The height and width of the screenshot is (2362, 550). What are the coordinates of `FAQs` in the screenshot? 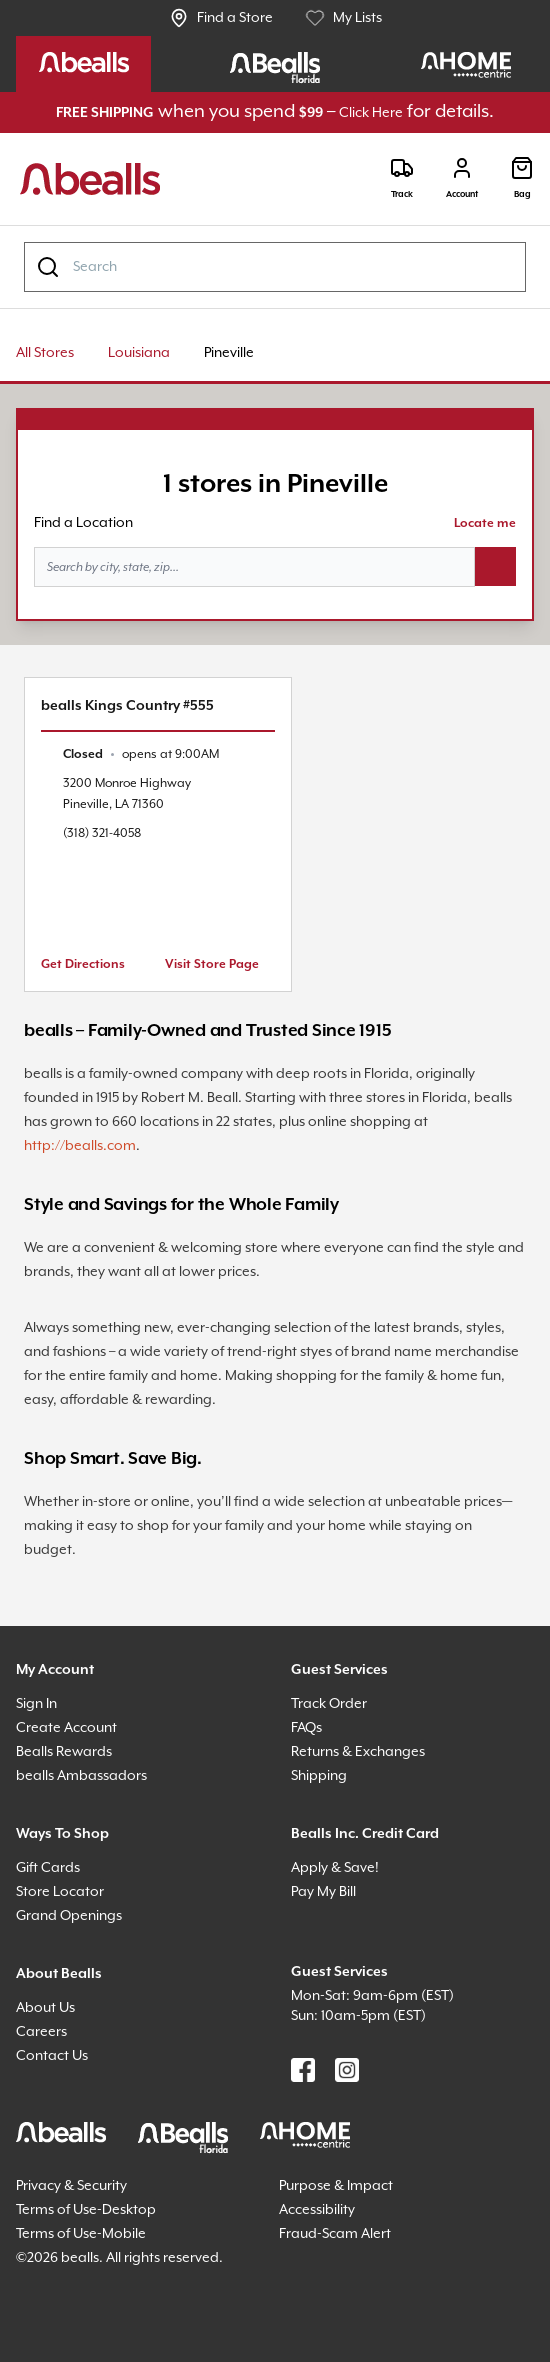 It's located at (306, 1728).